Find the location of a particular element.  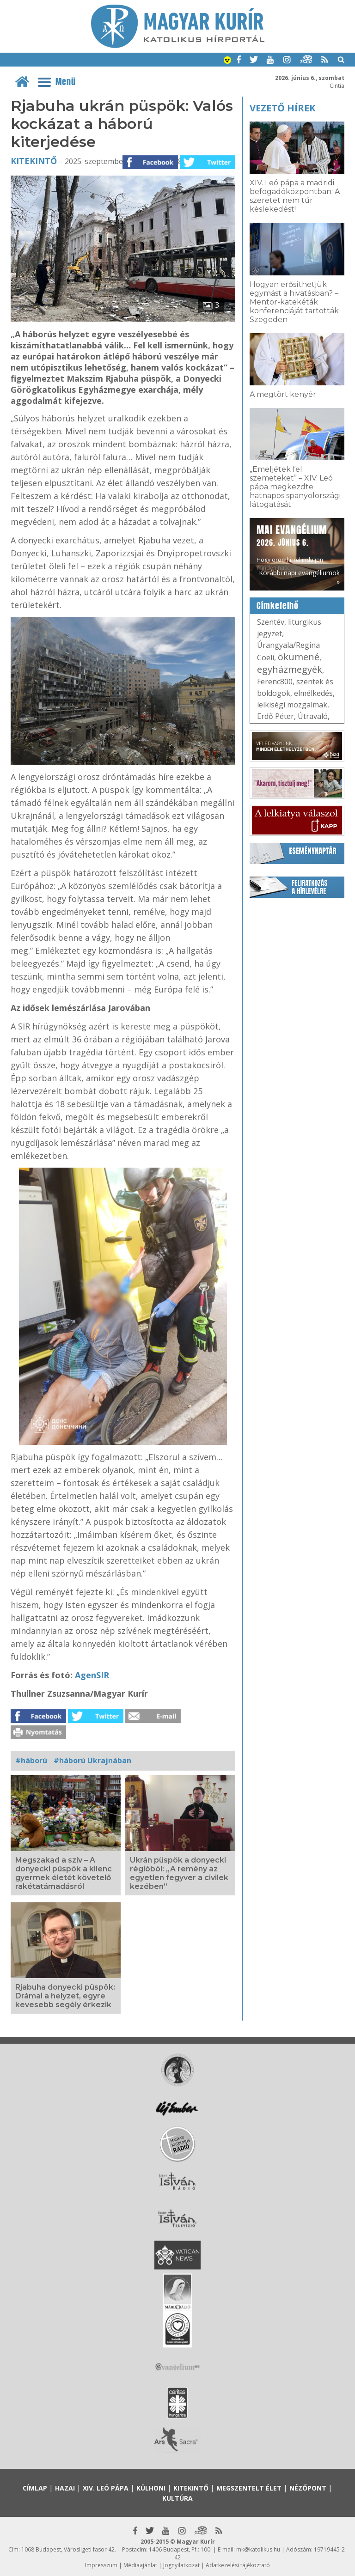

Szentév is located at coordinates (270, 622).